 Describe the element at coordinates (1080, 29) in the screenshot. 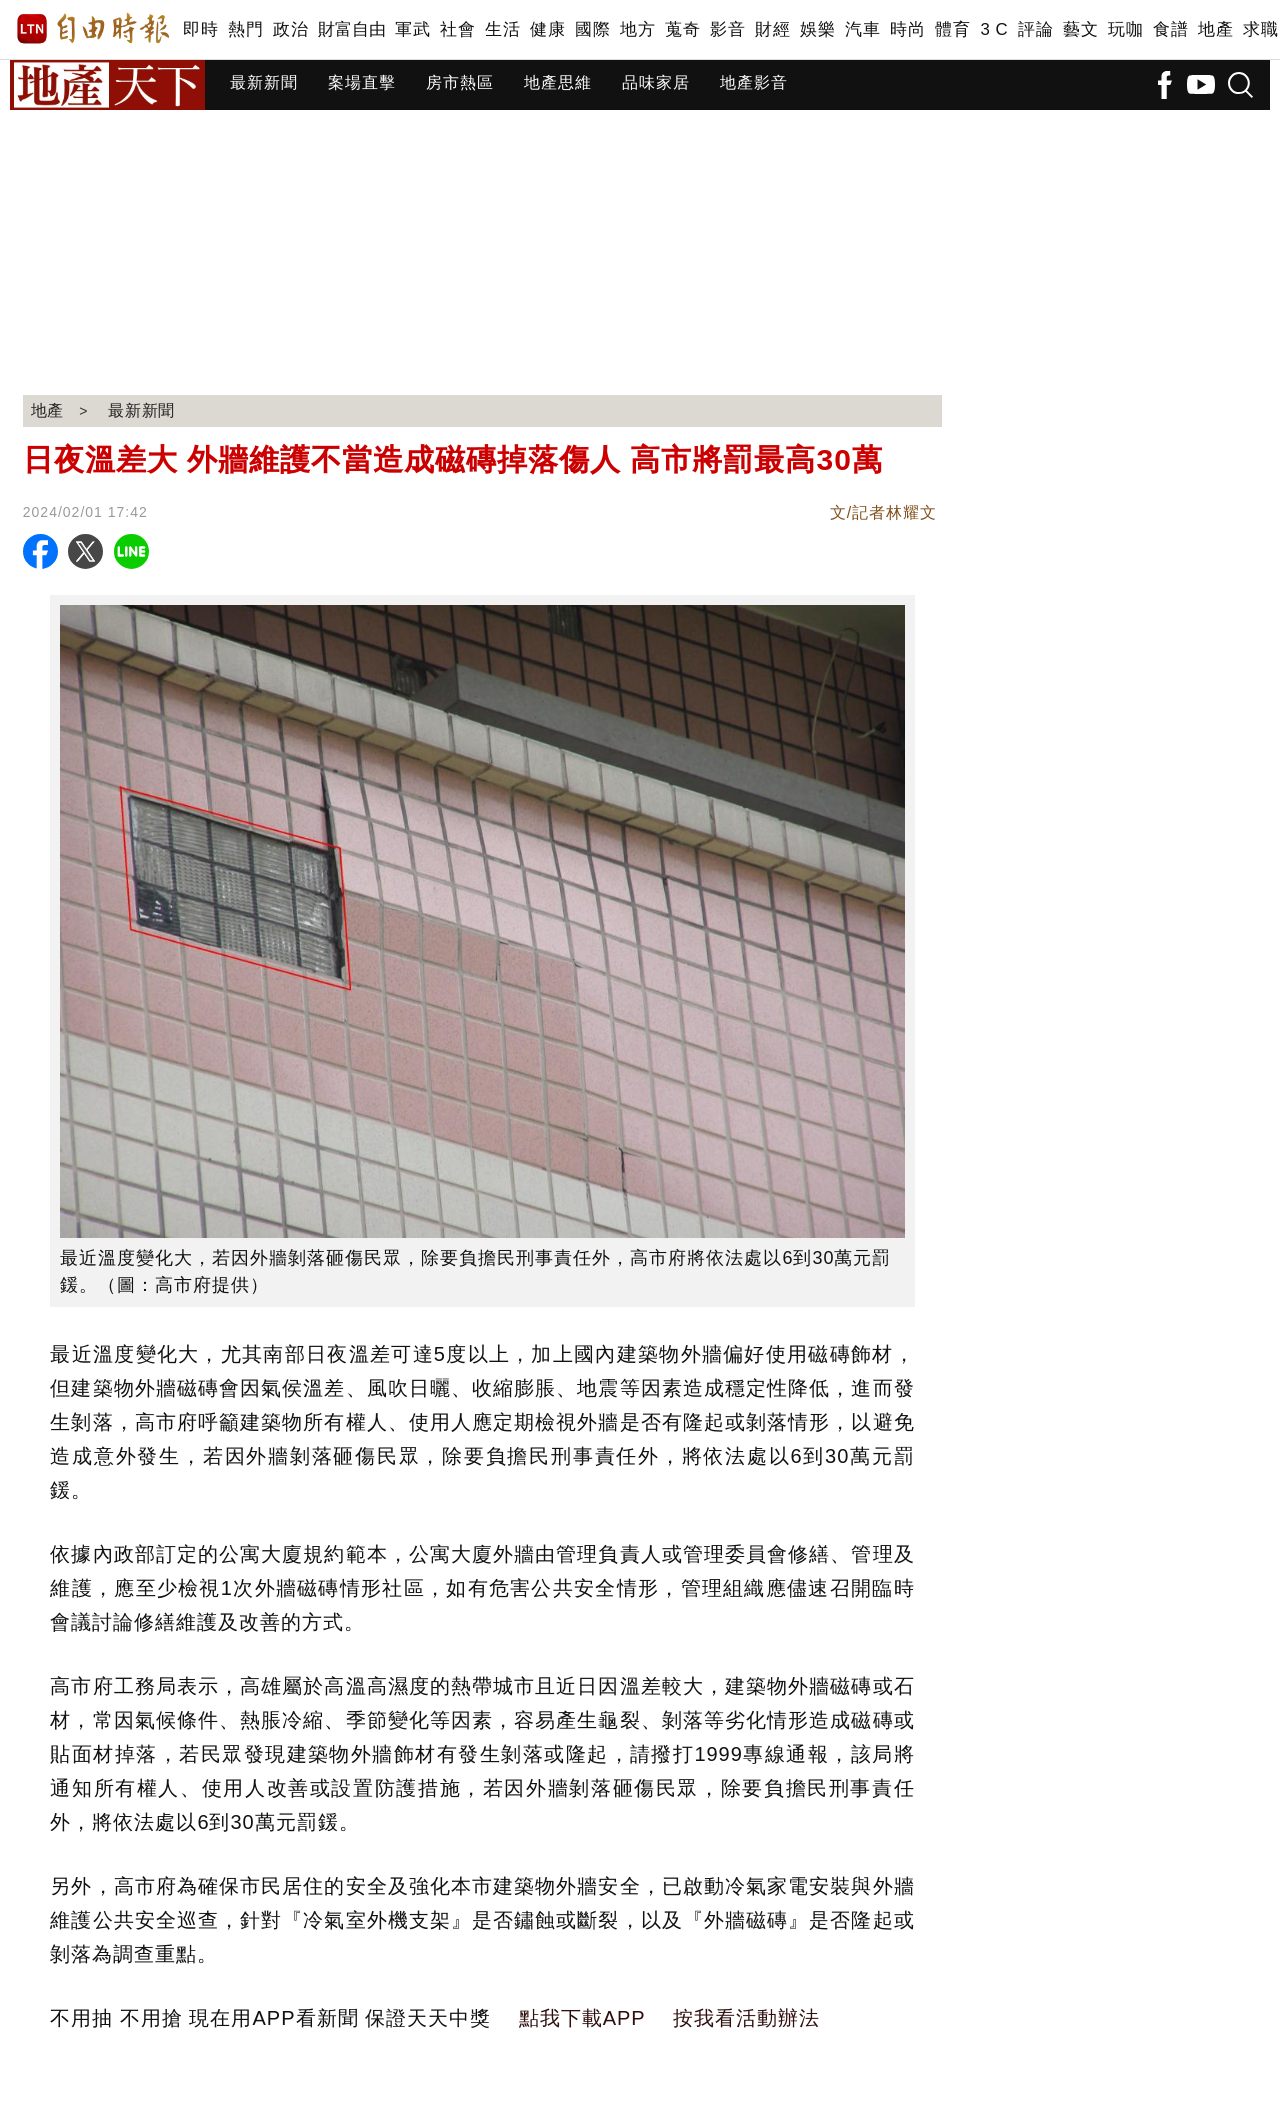

I see `藝文` at that location.